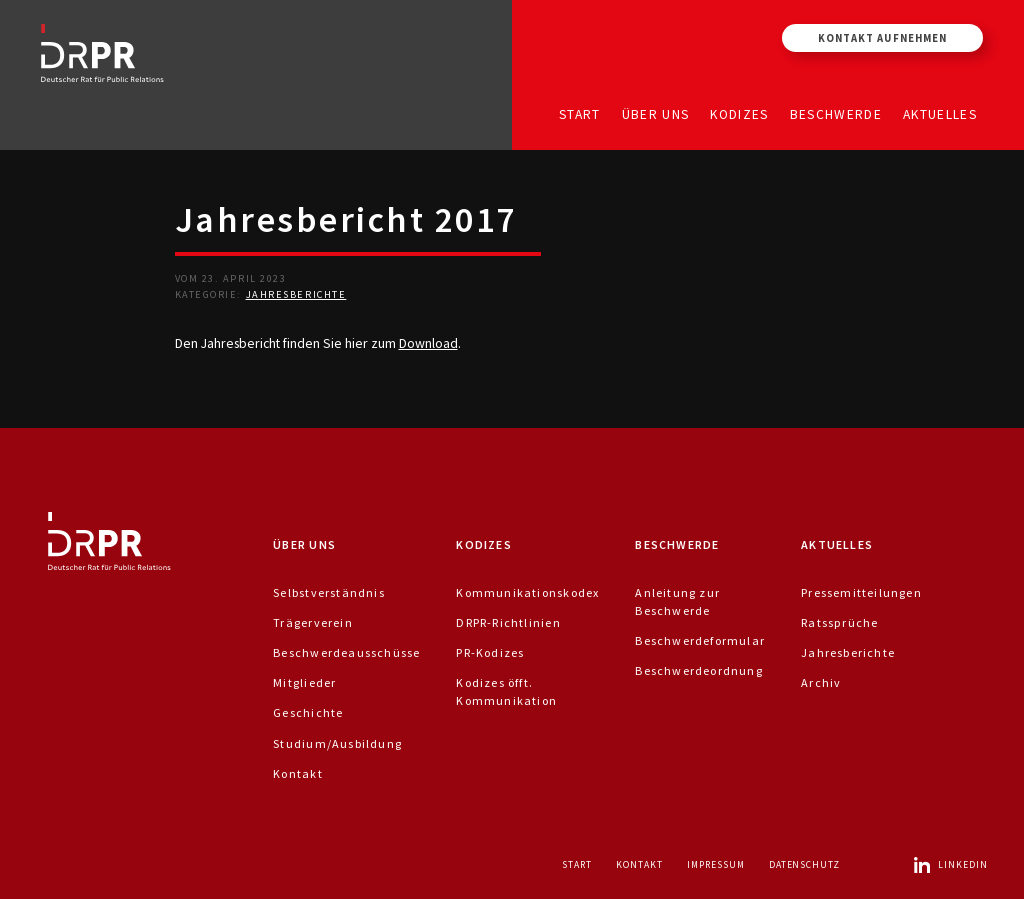 This screenshot has height=899, width=1024. Describe the element at coordinates (836, 113) in the screenshot. I see `Beschwerde` at that location.